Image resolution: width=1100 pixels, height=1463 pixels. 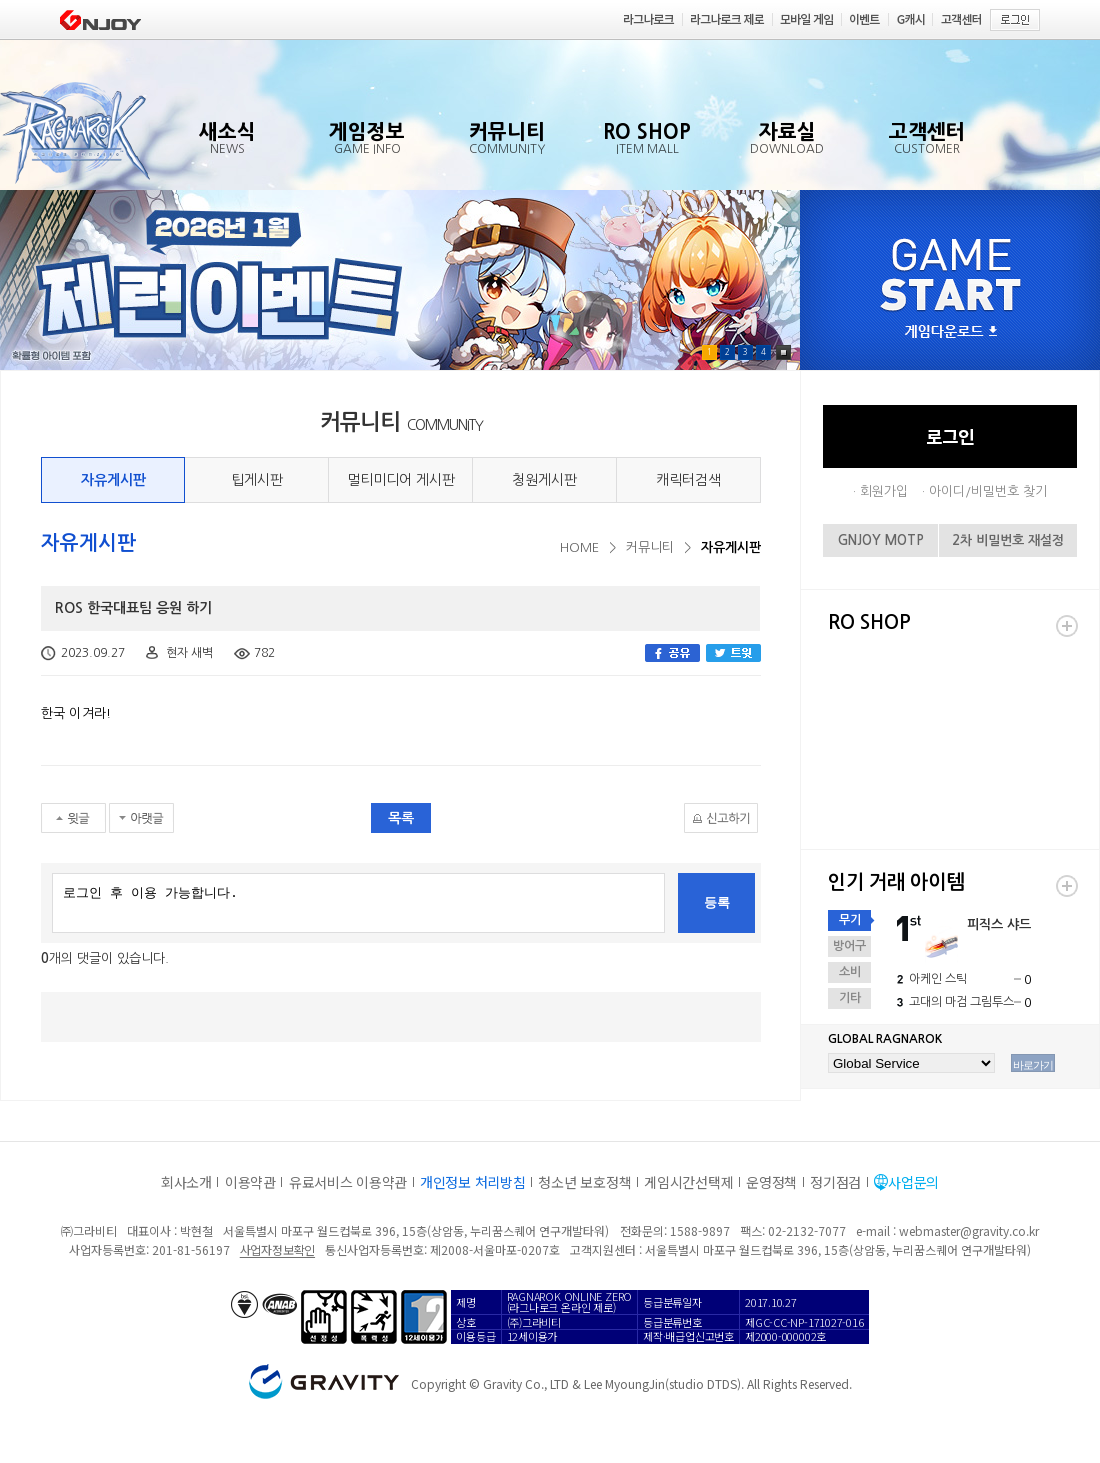 What do you see at coordinates (579, 547) in the screenshot?
I see `HOME` at bounding box center [579, 547].